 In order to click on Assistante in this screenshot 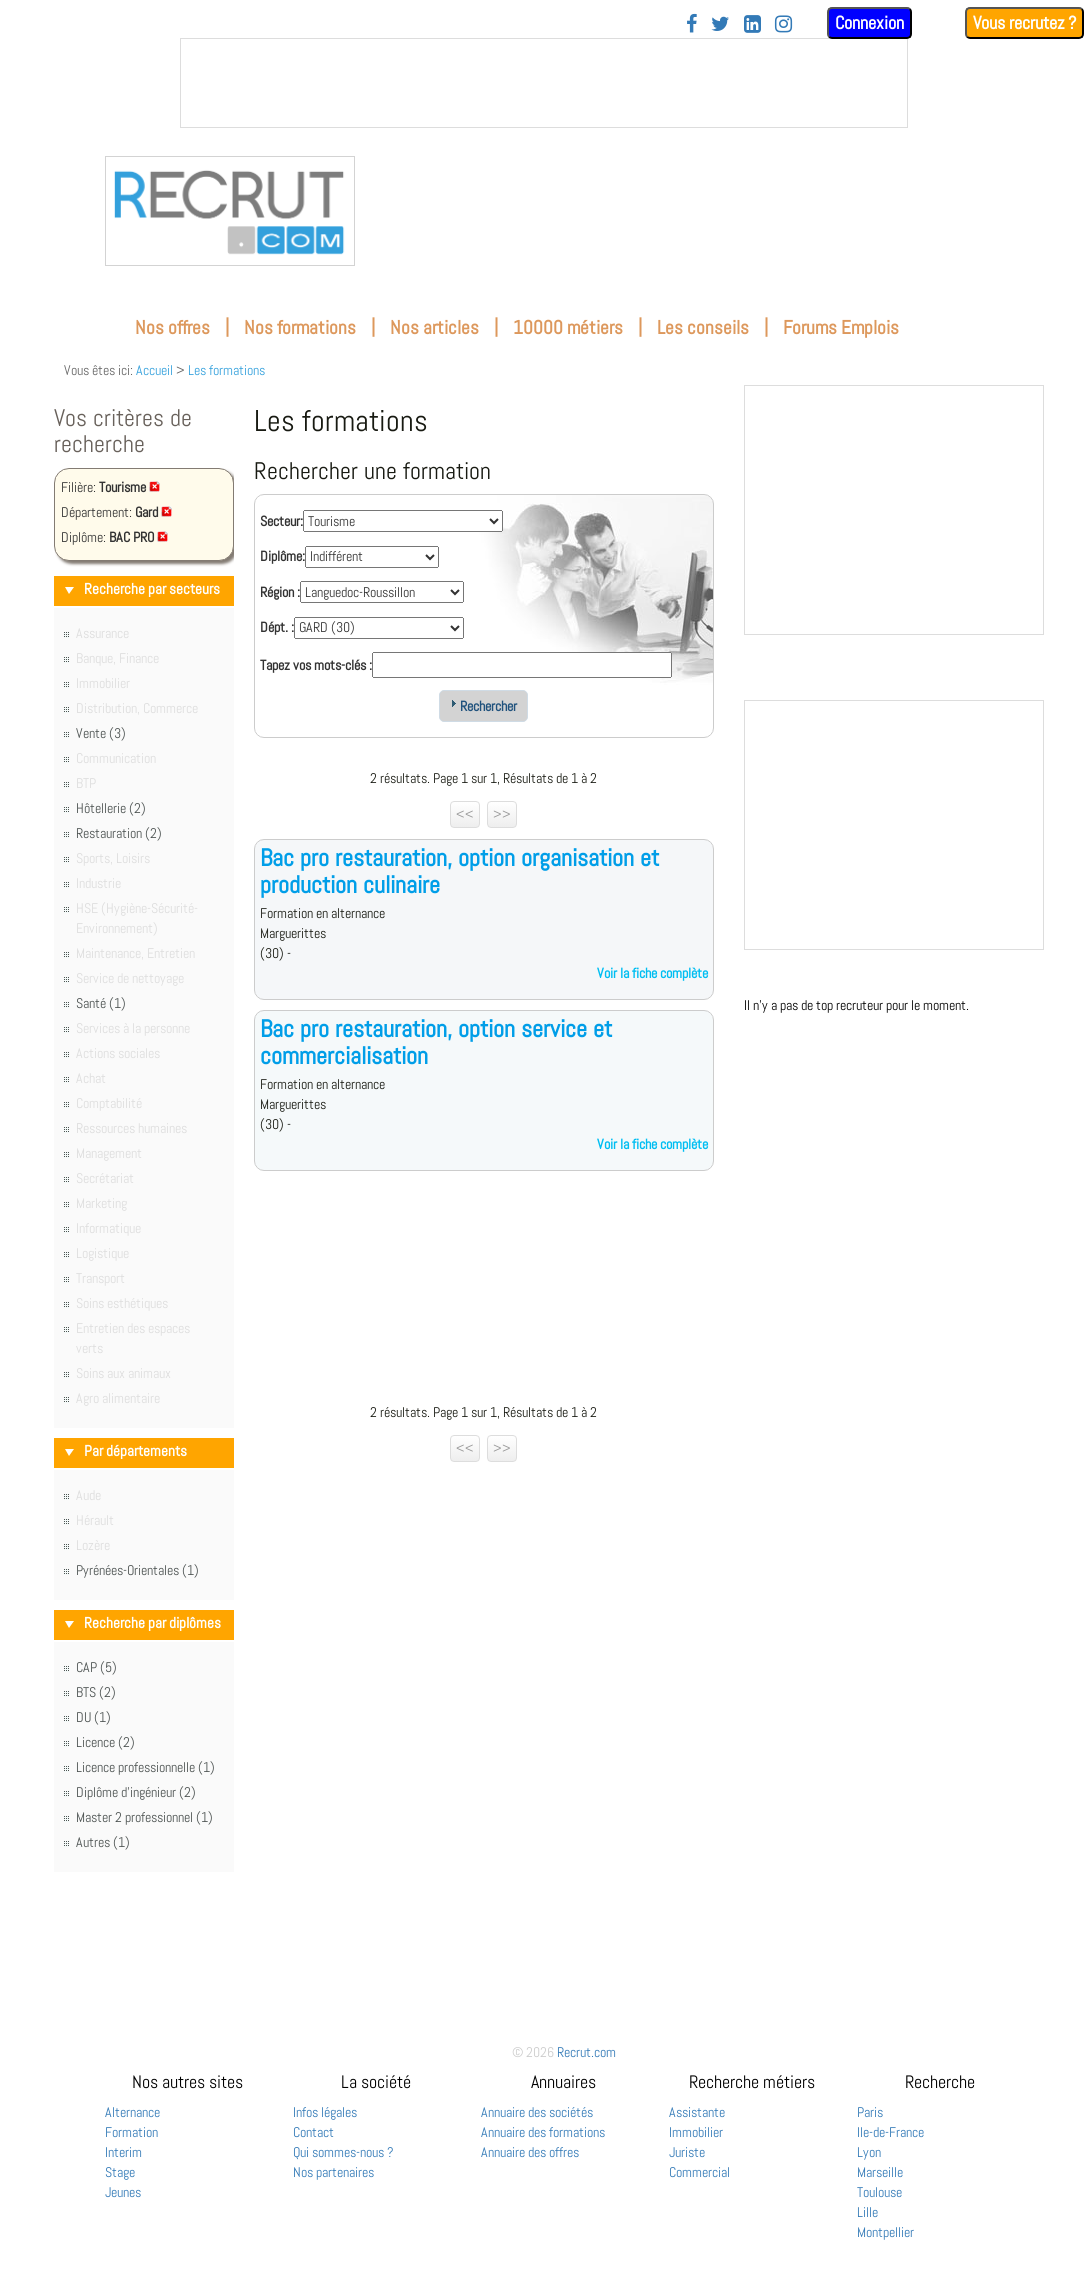, I will do `click(697, 2112)`.